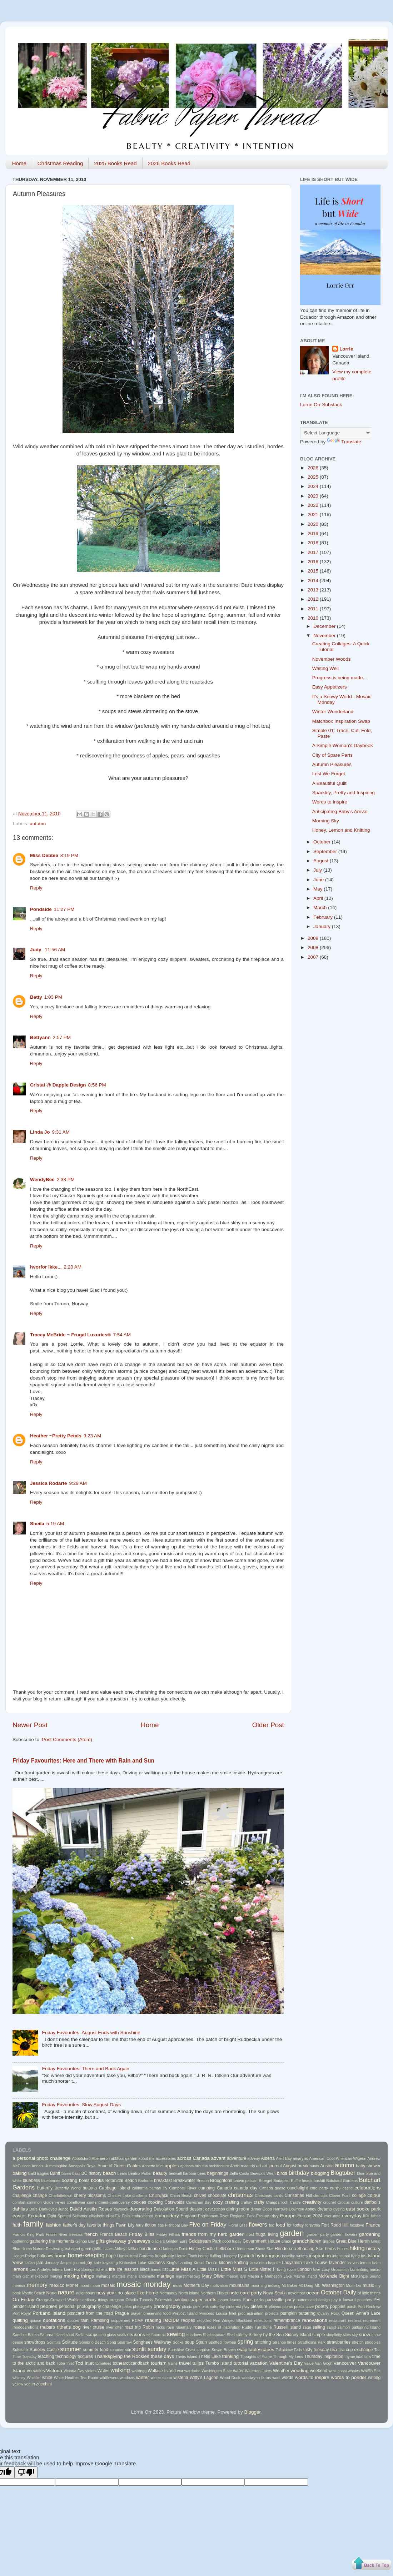  What do you see at coordinates (275, 2306) in the screenshot?
I see `plovers` at bounding box center [275, 2306].